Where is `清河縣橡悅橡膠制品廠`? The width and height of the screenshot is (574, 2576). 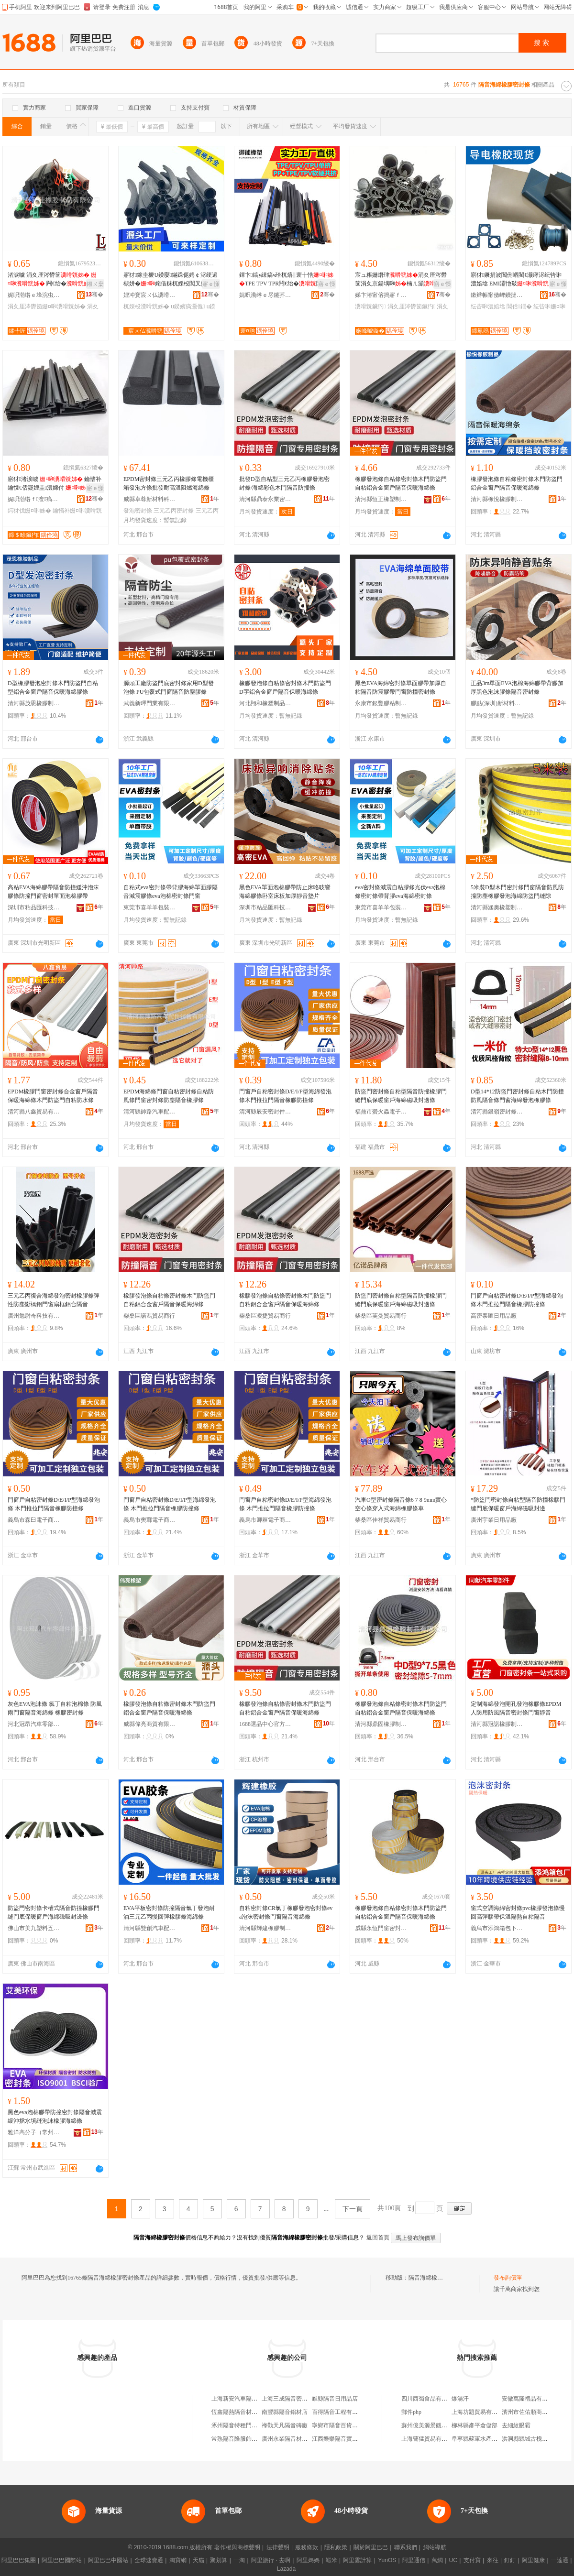 清河縣橡悅橡膠制品廠 is located at coordinates (497, 499).